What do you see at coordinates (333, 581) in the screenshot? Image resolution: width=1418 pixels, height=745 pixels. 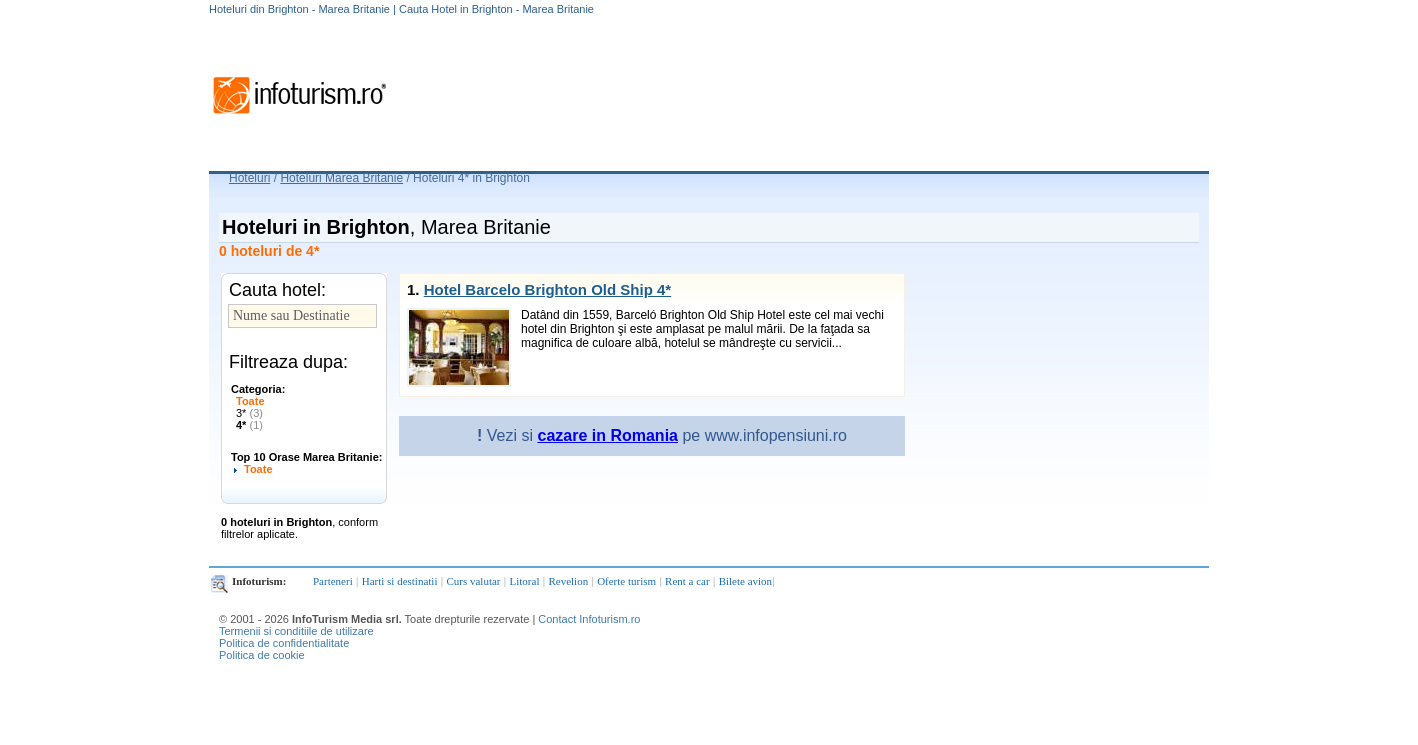 I see `Parteneri` at bounding box center [333, 581].